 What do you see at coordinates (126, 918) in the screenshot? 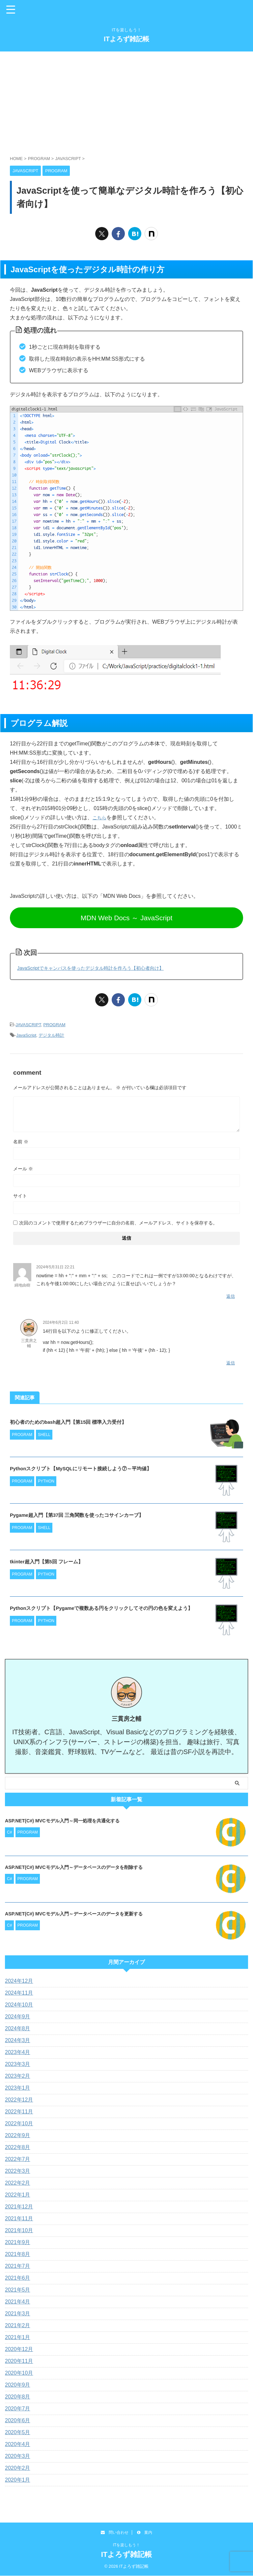
I see `MDN Web Docs ～ JavaScript` at bounding box center [126, 918].